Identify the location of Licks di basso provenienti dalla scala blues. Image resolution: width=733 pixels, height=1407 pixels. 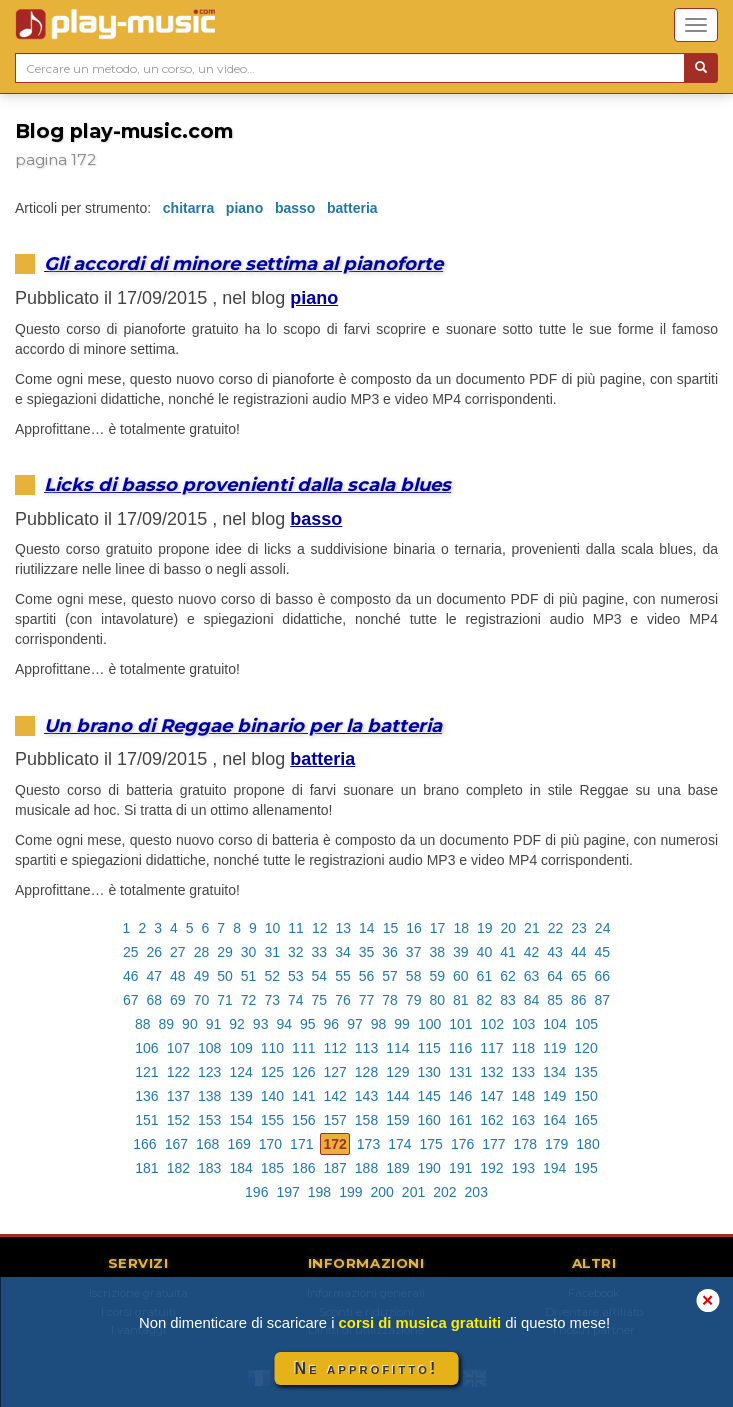
(247, 484).